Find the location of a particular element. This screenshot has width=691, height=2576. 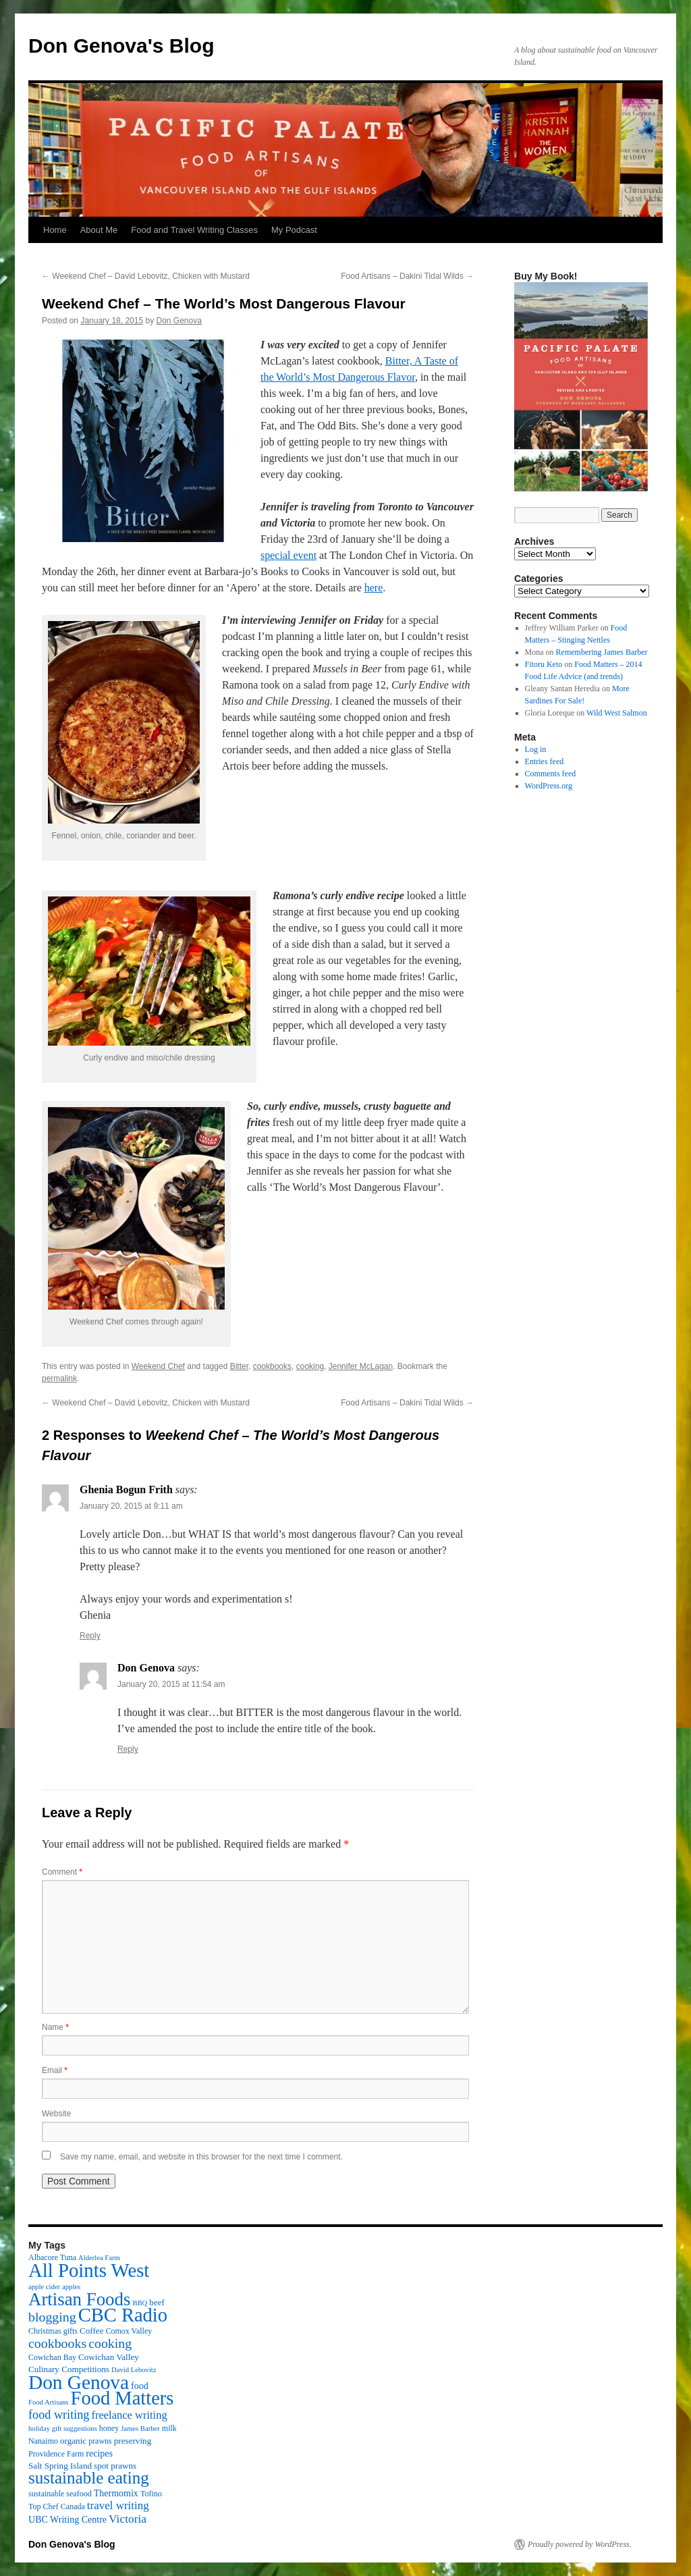

WordPress.org is located at coordinates (548, 785).